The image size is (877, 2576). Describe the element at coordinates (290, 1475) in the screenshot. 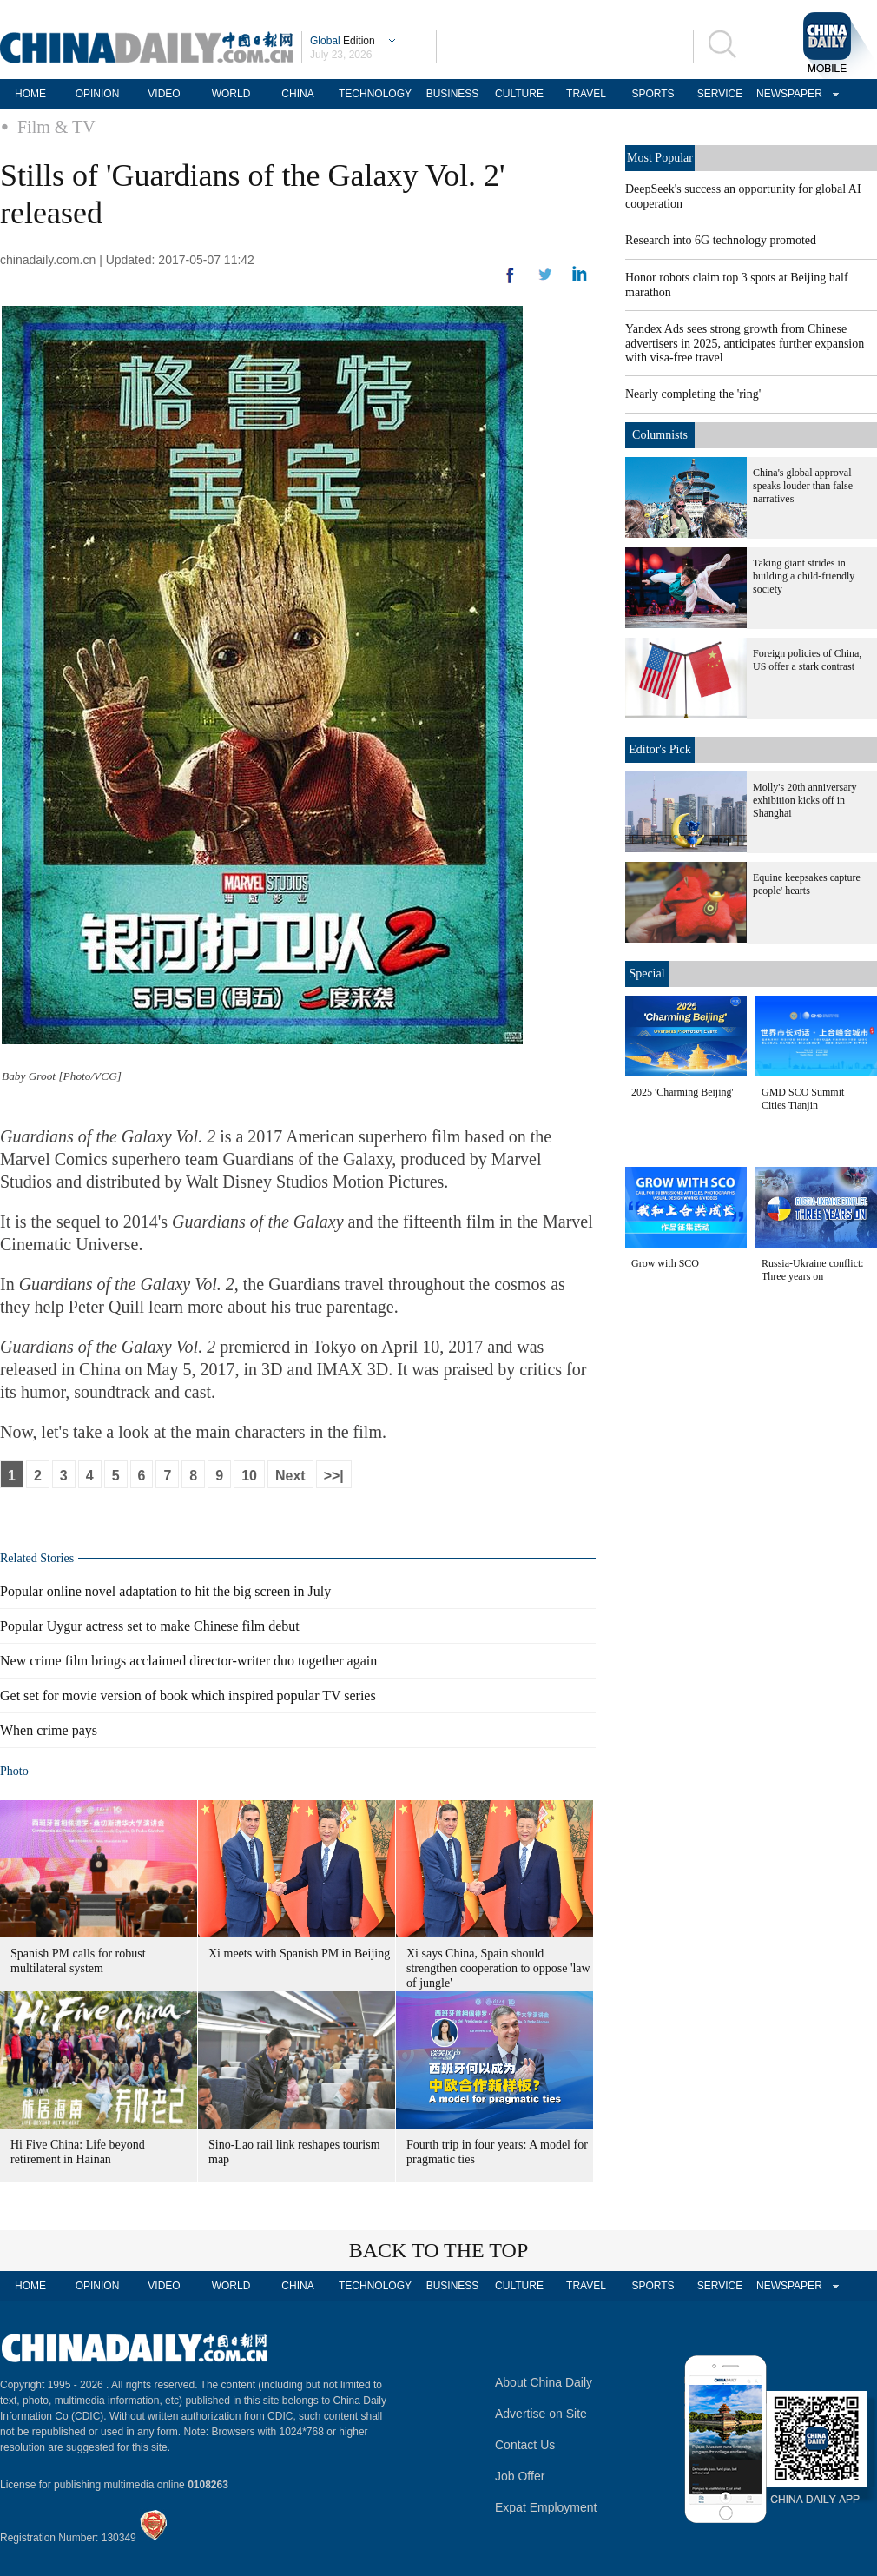

I see `Next` at that location.